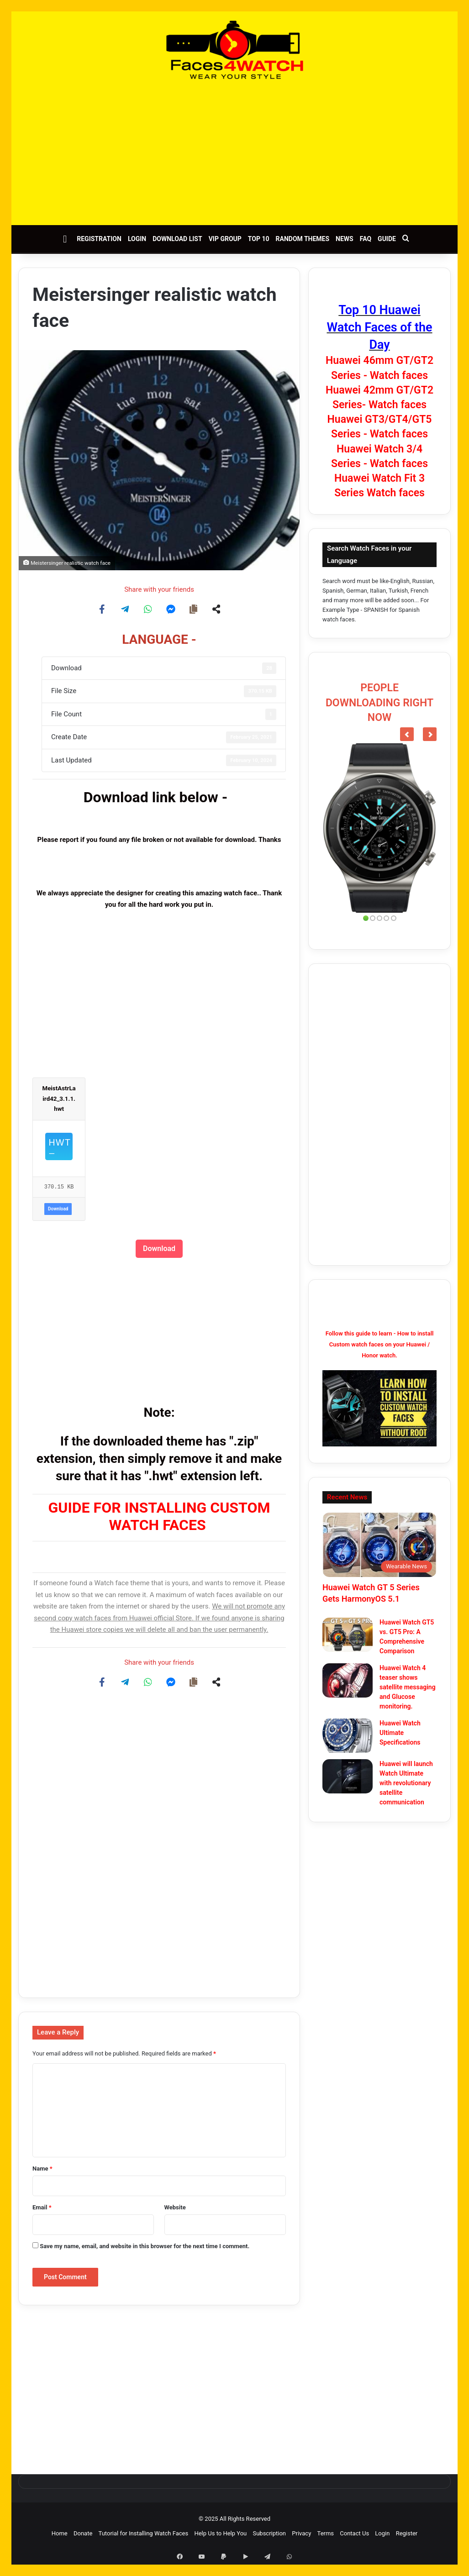 Image resolution: width=469 pixels, height=2576 pixels. Describe the element at coordinates (344, 238) in the screenshot. I see `News` at that location.